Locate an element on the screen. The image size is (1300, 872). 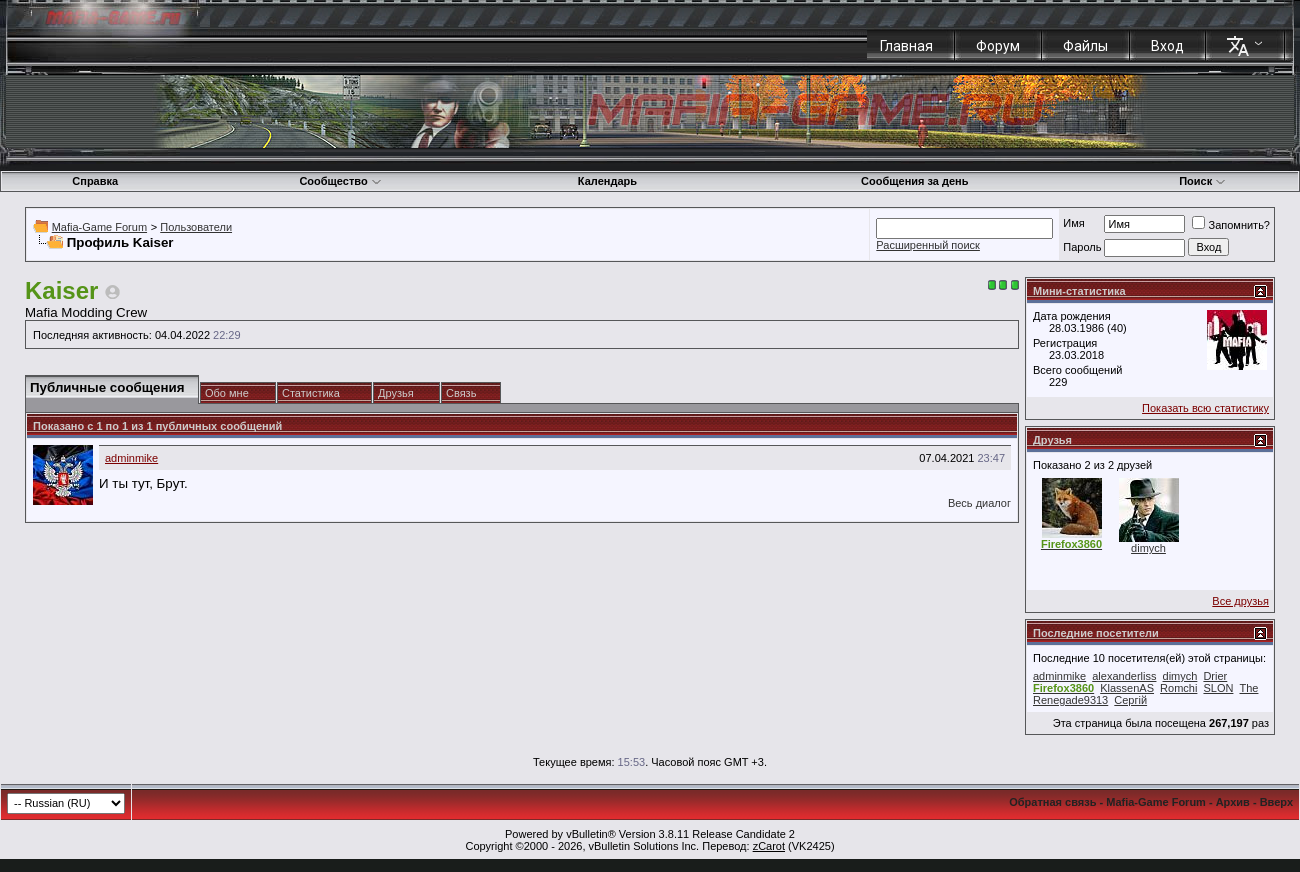
Mafia-Game Forum is located at coordinates (99, 227).